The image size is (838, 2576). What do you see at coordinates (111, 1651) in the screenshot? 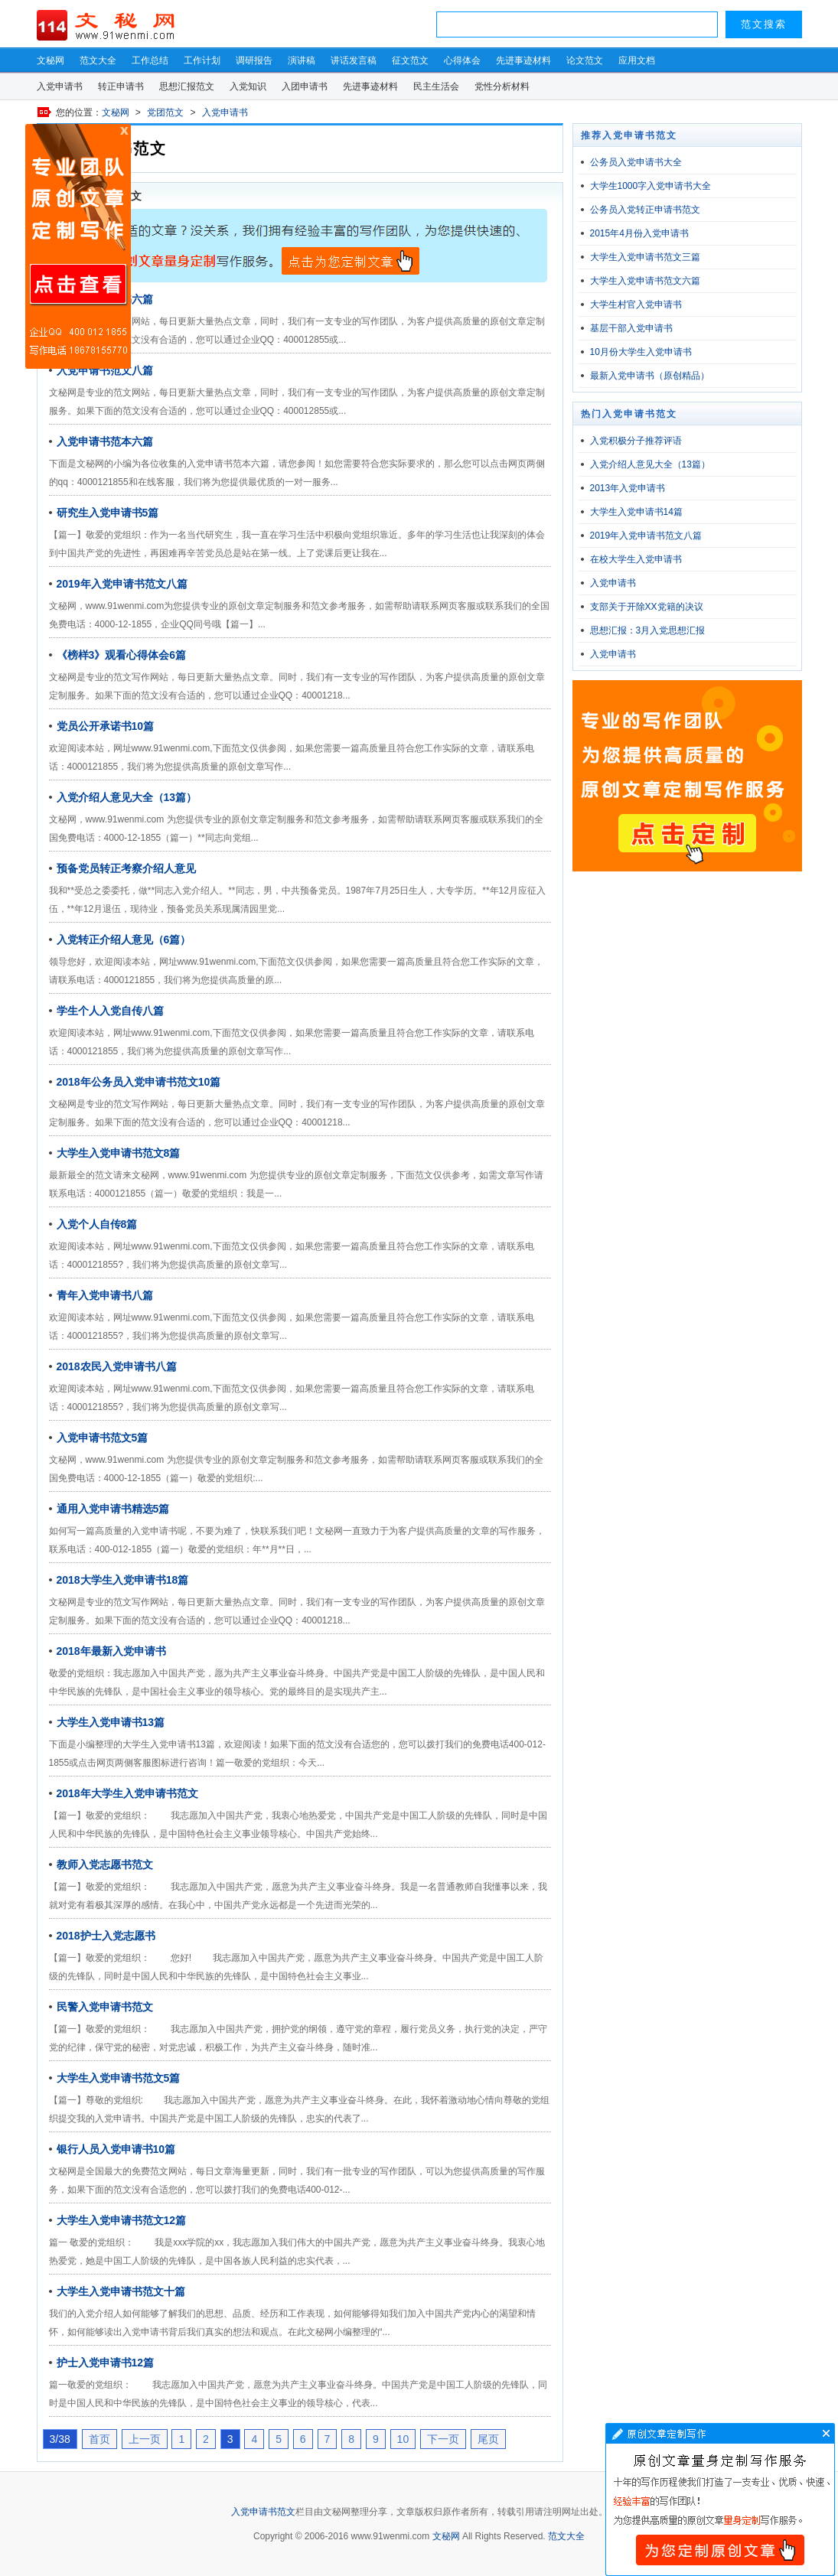
I see `2018年最新入党申请书` at bounding box center [111, 1651].